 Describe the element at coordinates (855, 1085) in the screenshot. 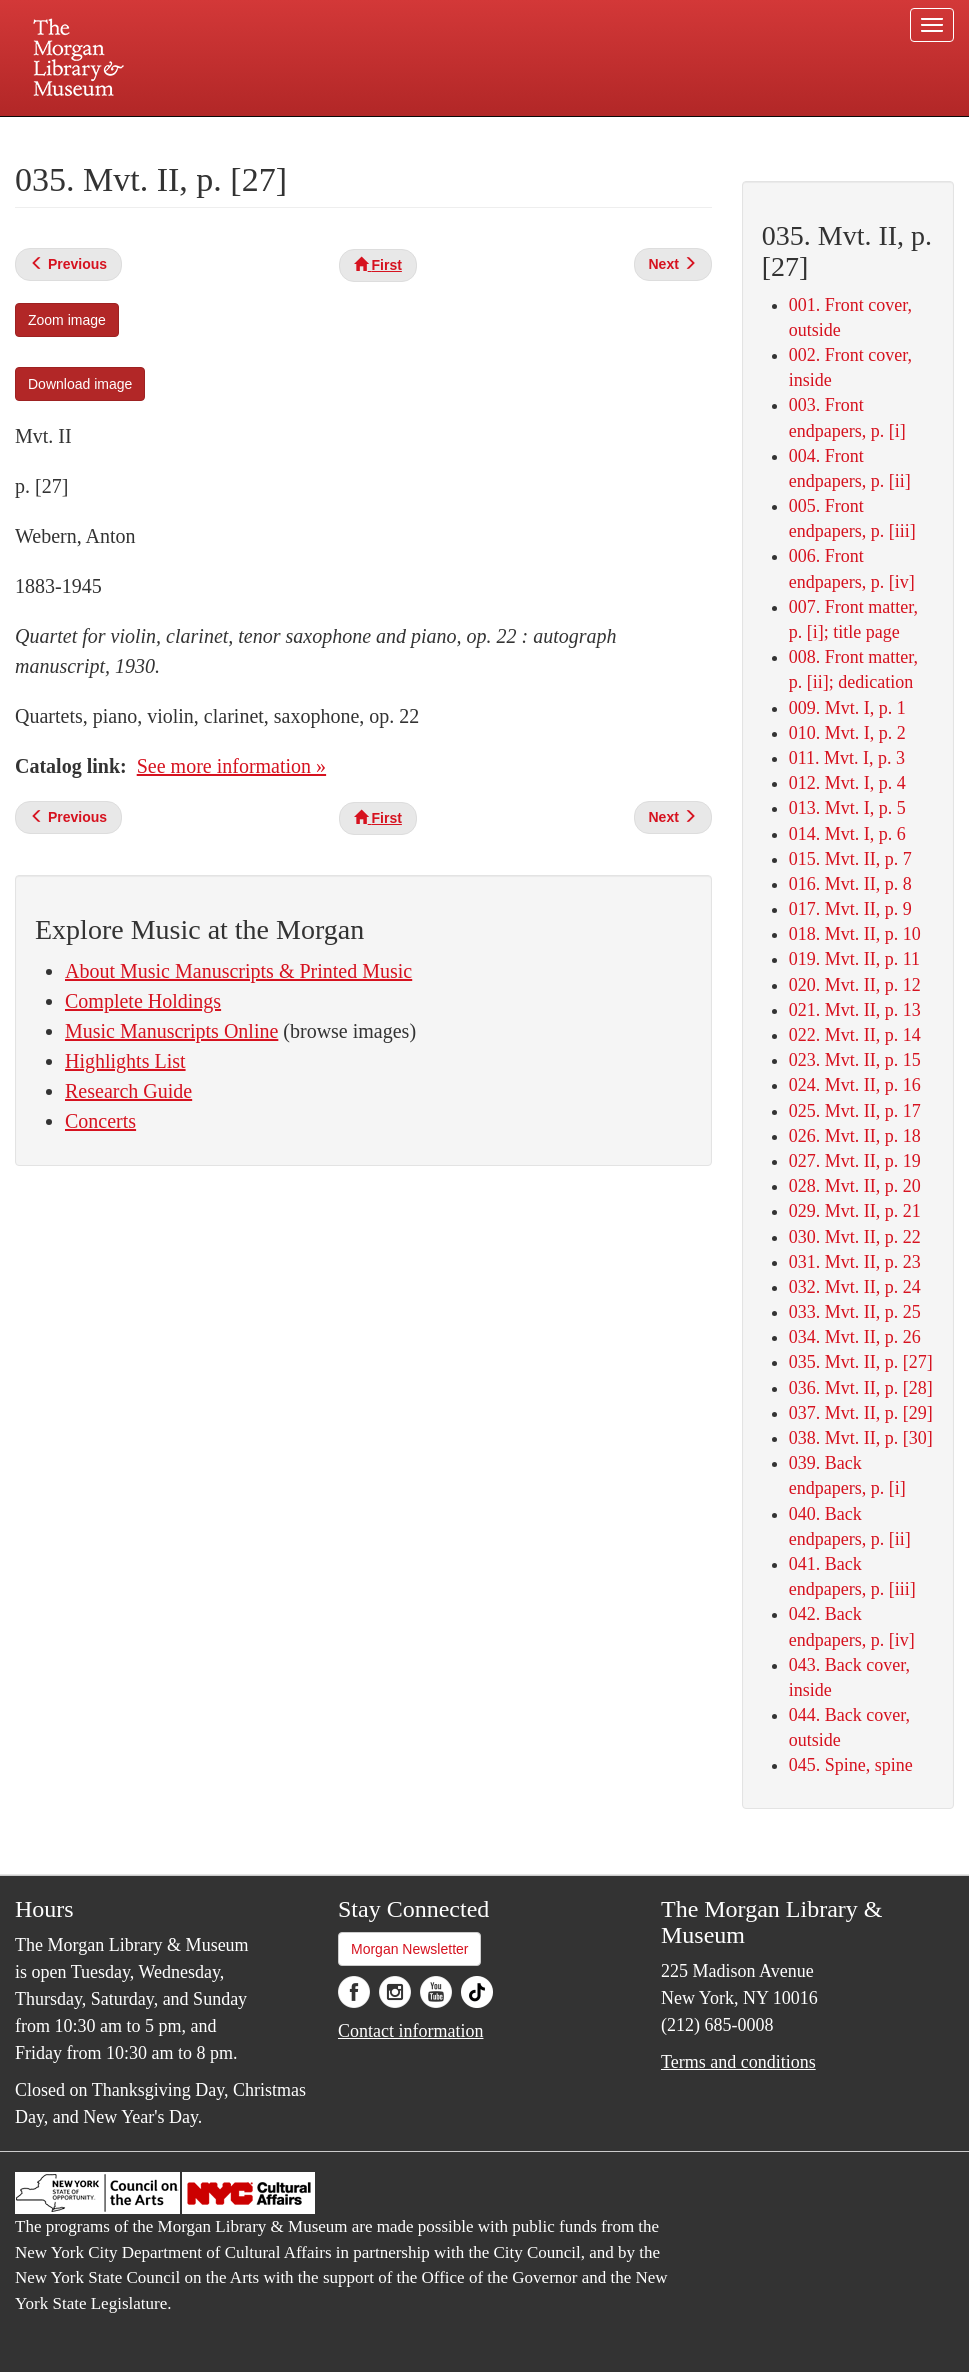

I see `024. Mvt. II, p. 16` at that location.